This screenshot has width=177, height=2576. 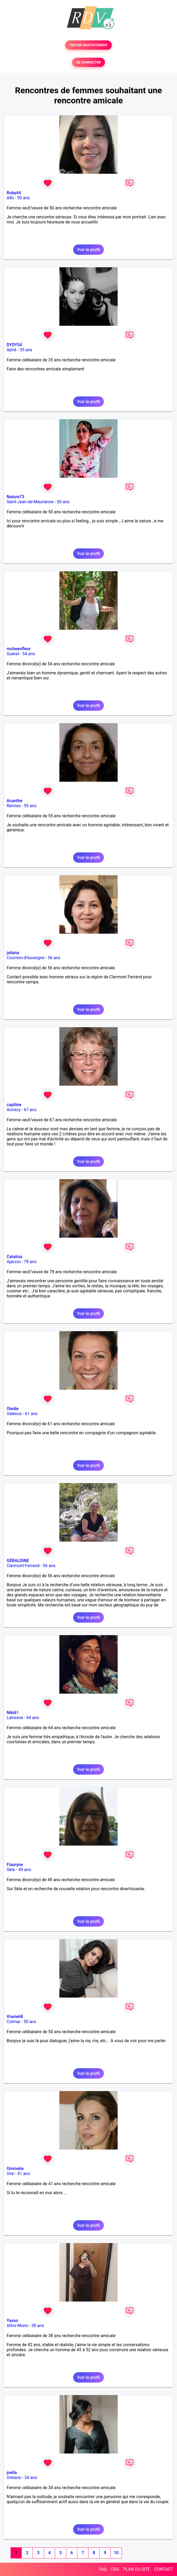 I want to click on Niki61, so click(x=13, y=1712).